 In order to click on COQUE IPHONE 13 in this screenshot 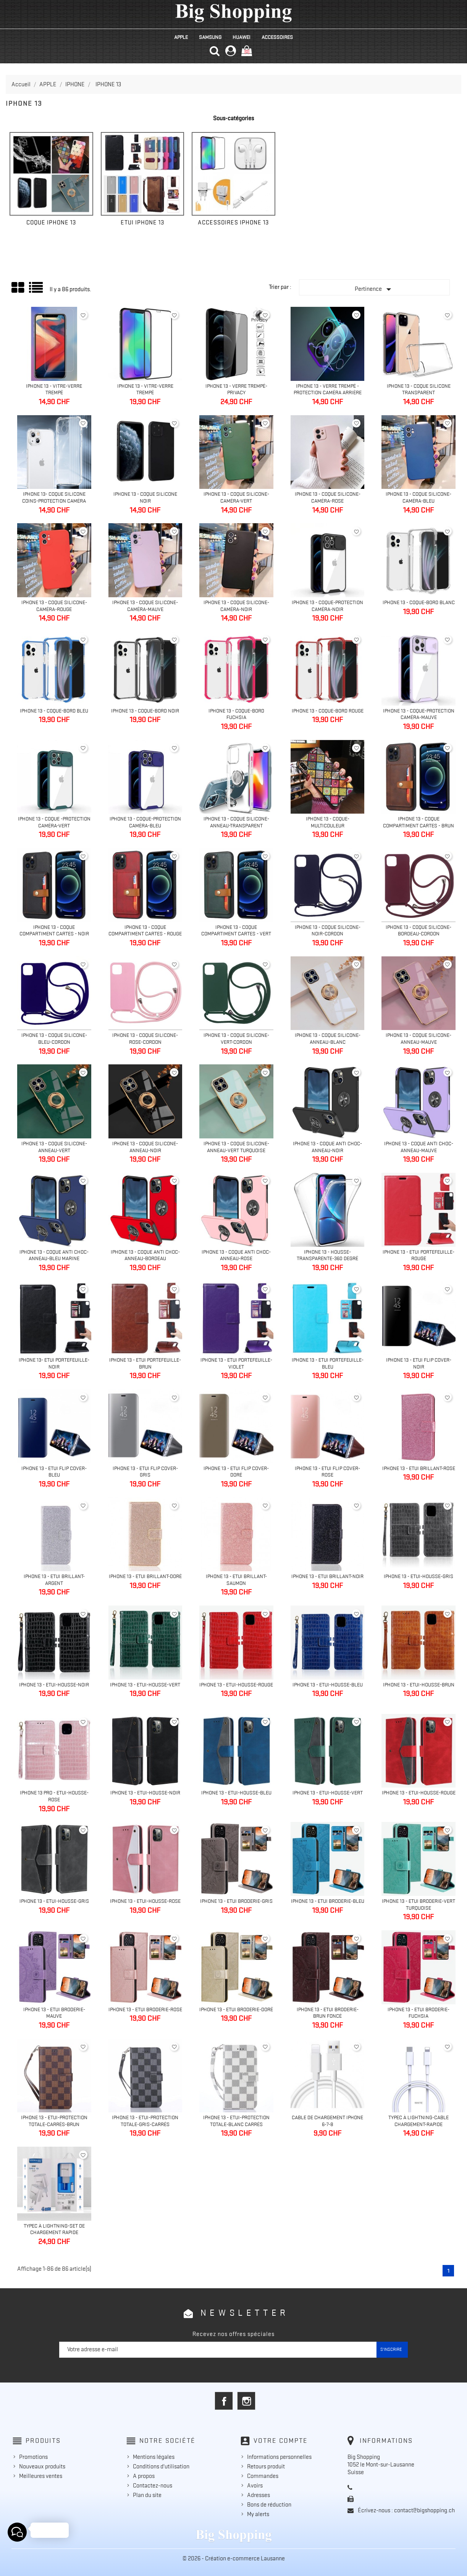, I will do `click(51, 222)`.